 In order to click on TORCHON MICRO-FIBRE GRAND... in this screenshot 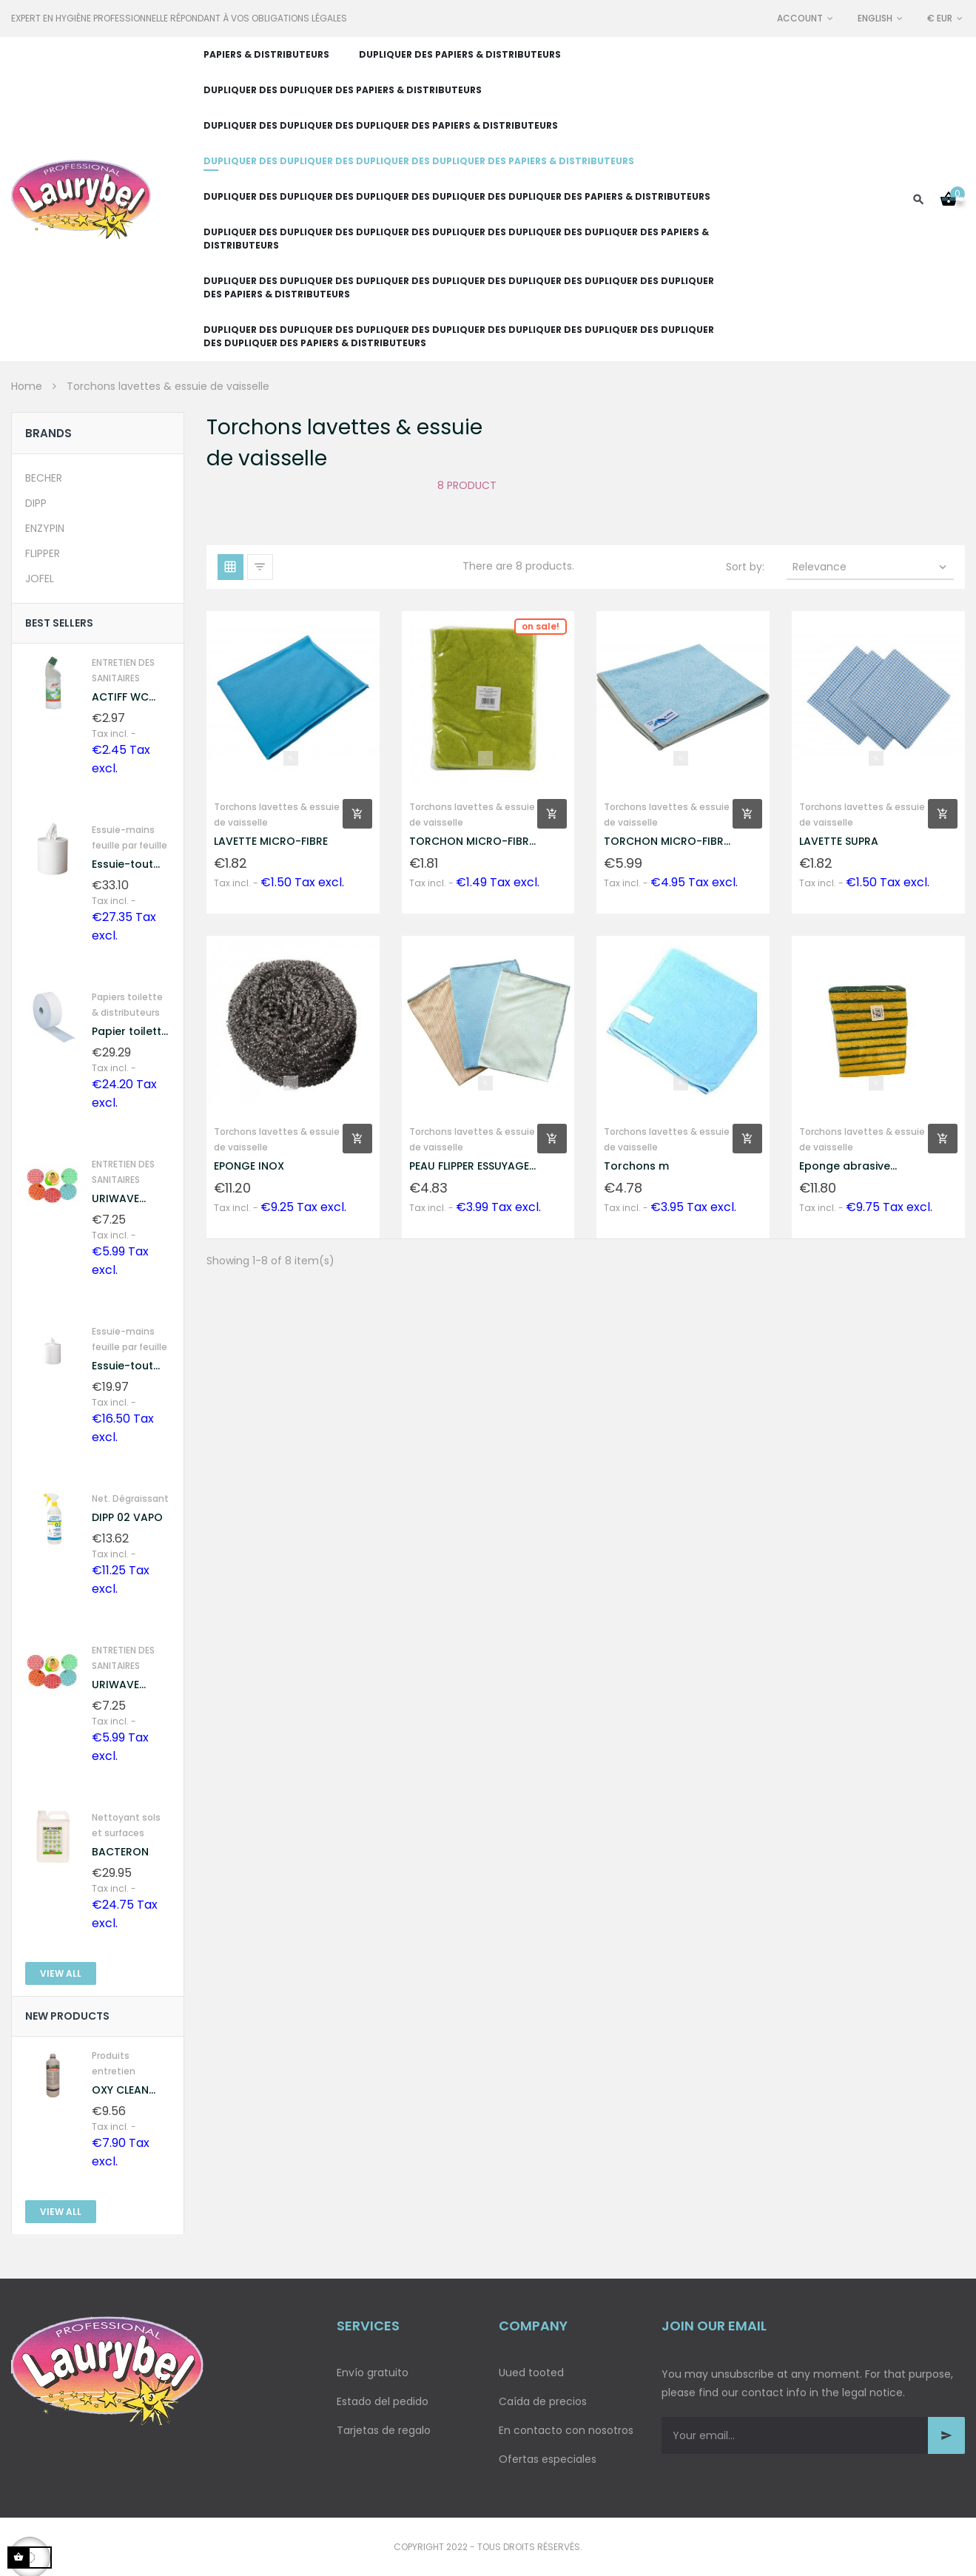, I will do `click(666, 841)`.